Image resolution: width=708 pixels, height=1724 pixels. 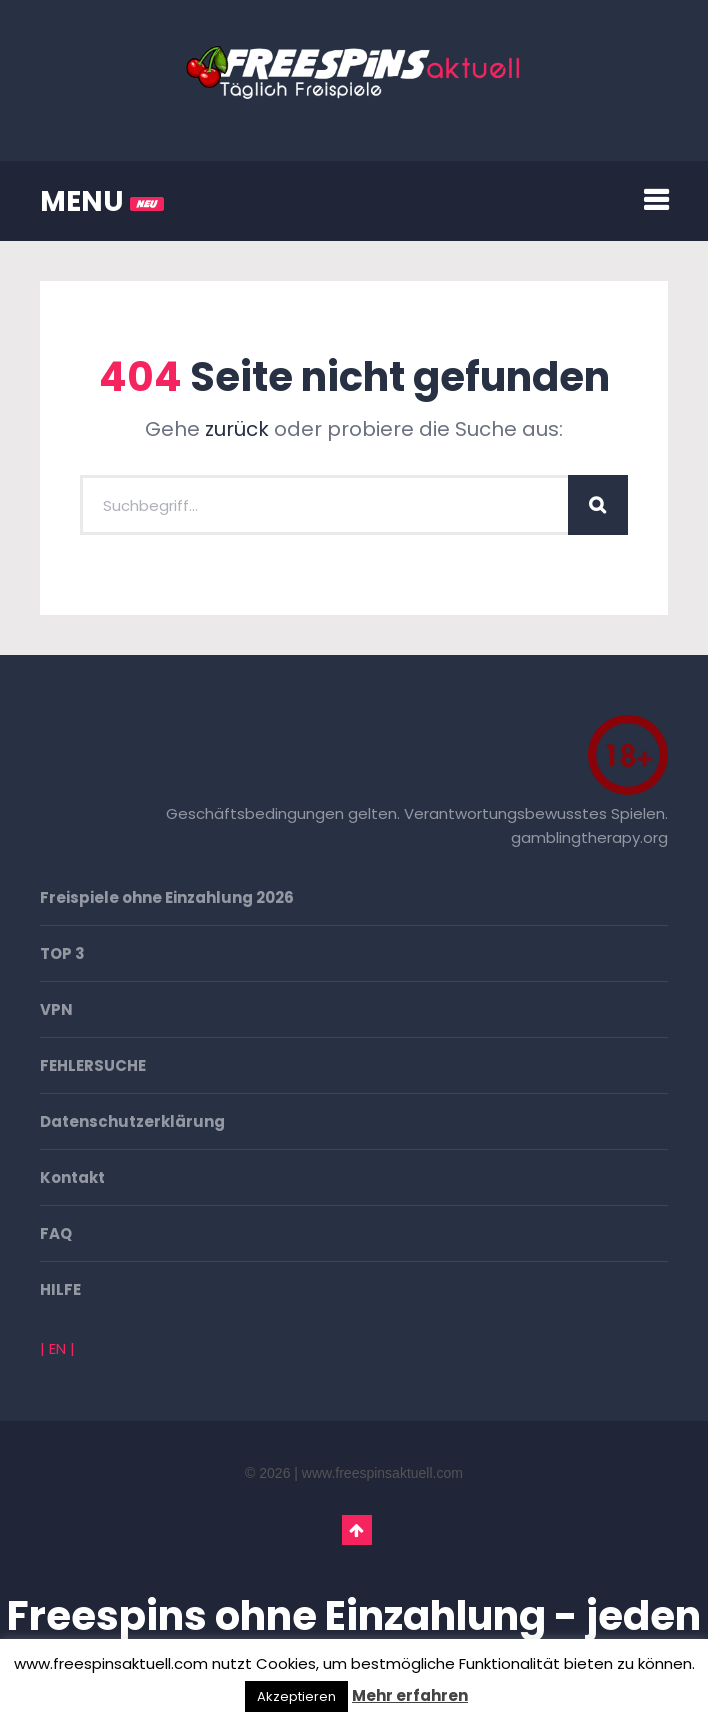 I want to click on Go To Top, so click(x=357, y=1530).